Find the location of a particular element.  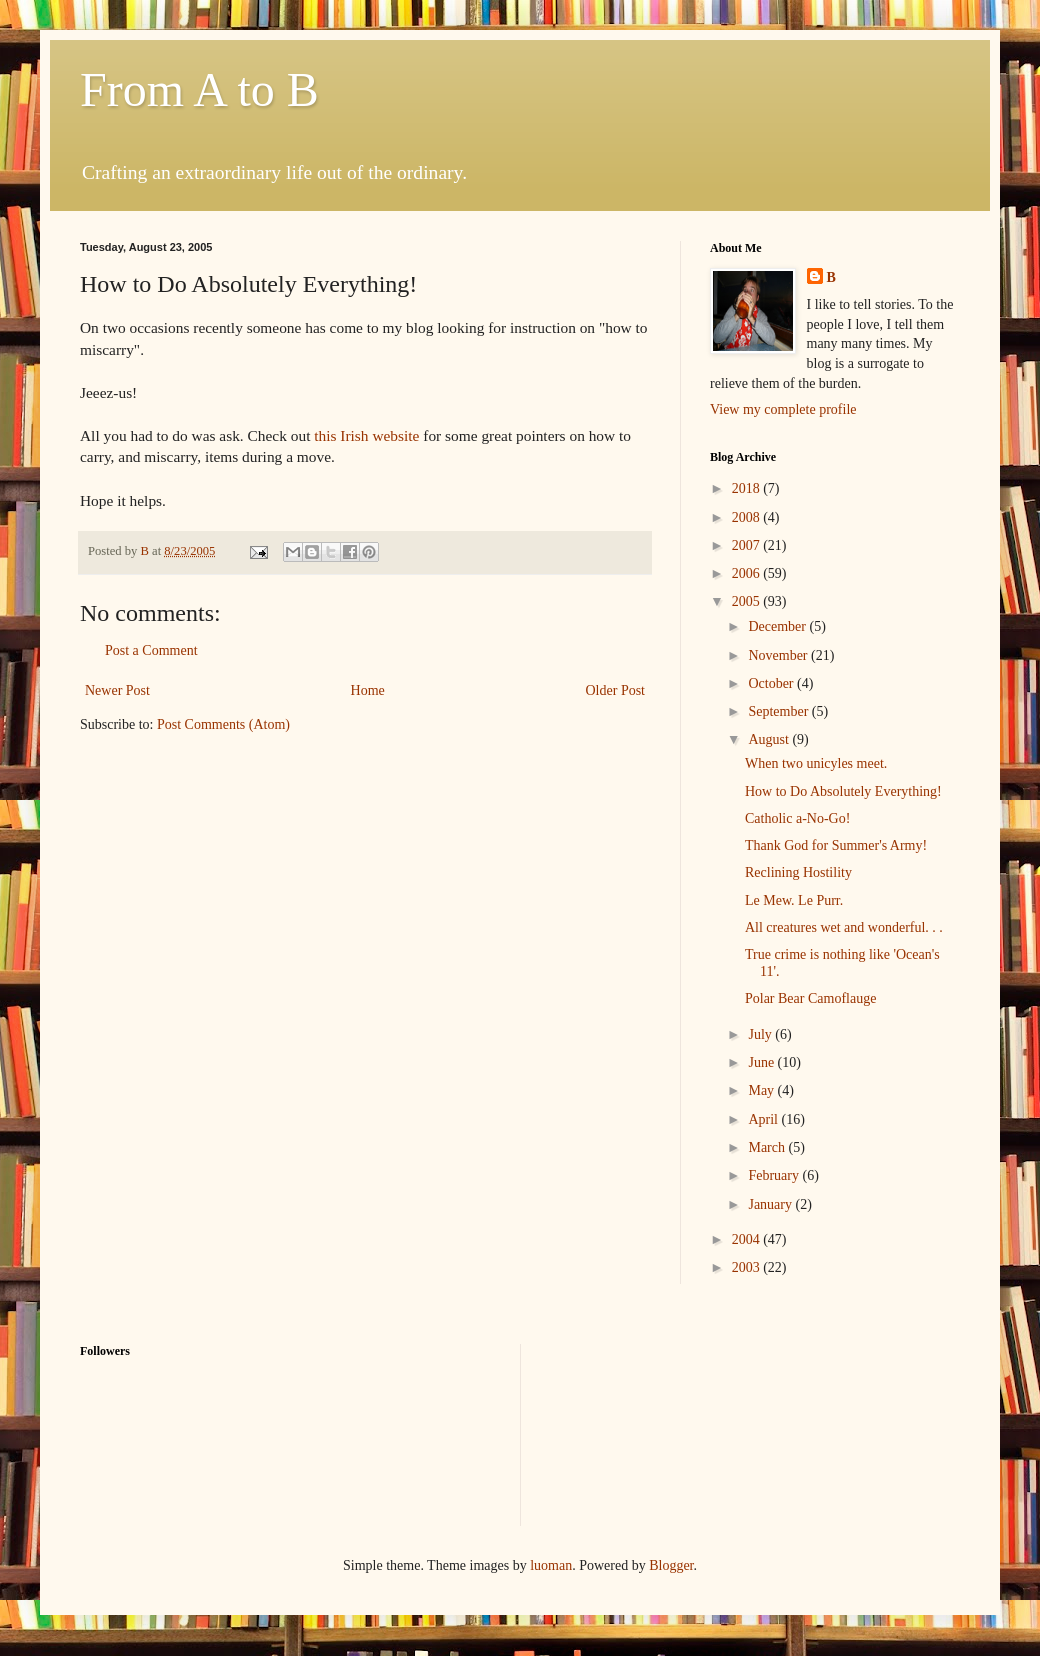

View my complete profile is located at coordinates (783, 409).